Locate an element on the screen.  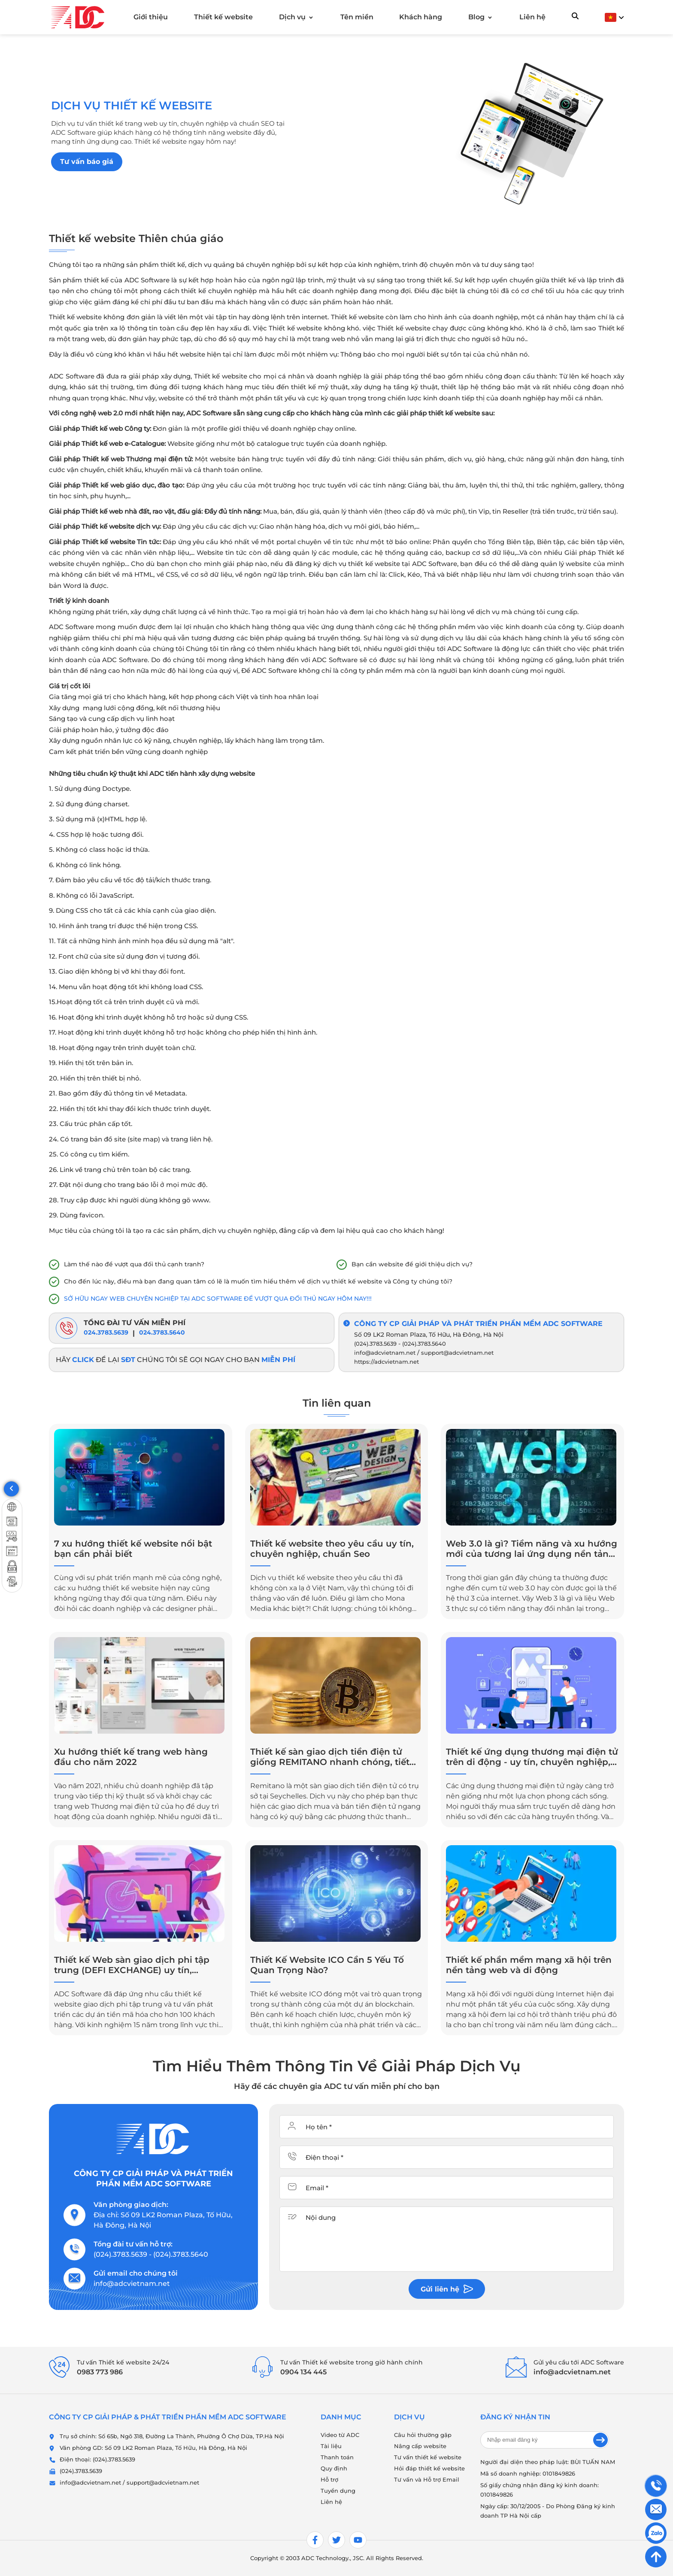
7 xu hướng thiết kế website nổi bật bạn cần phải biết is located at coordinates (133, 1548).